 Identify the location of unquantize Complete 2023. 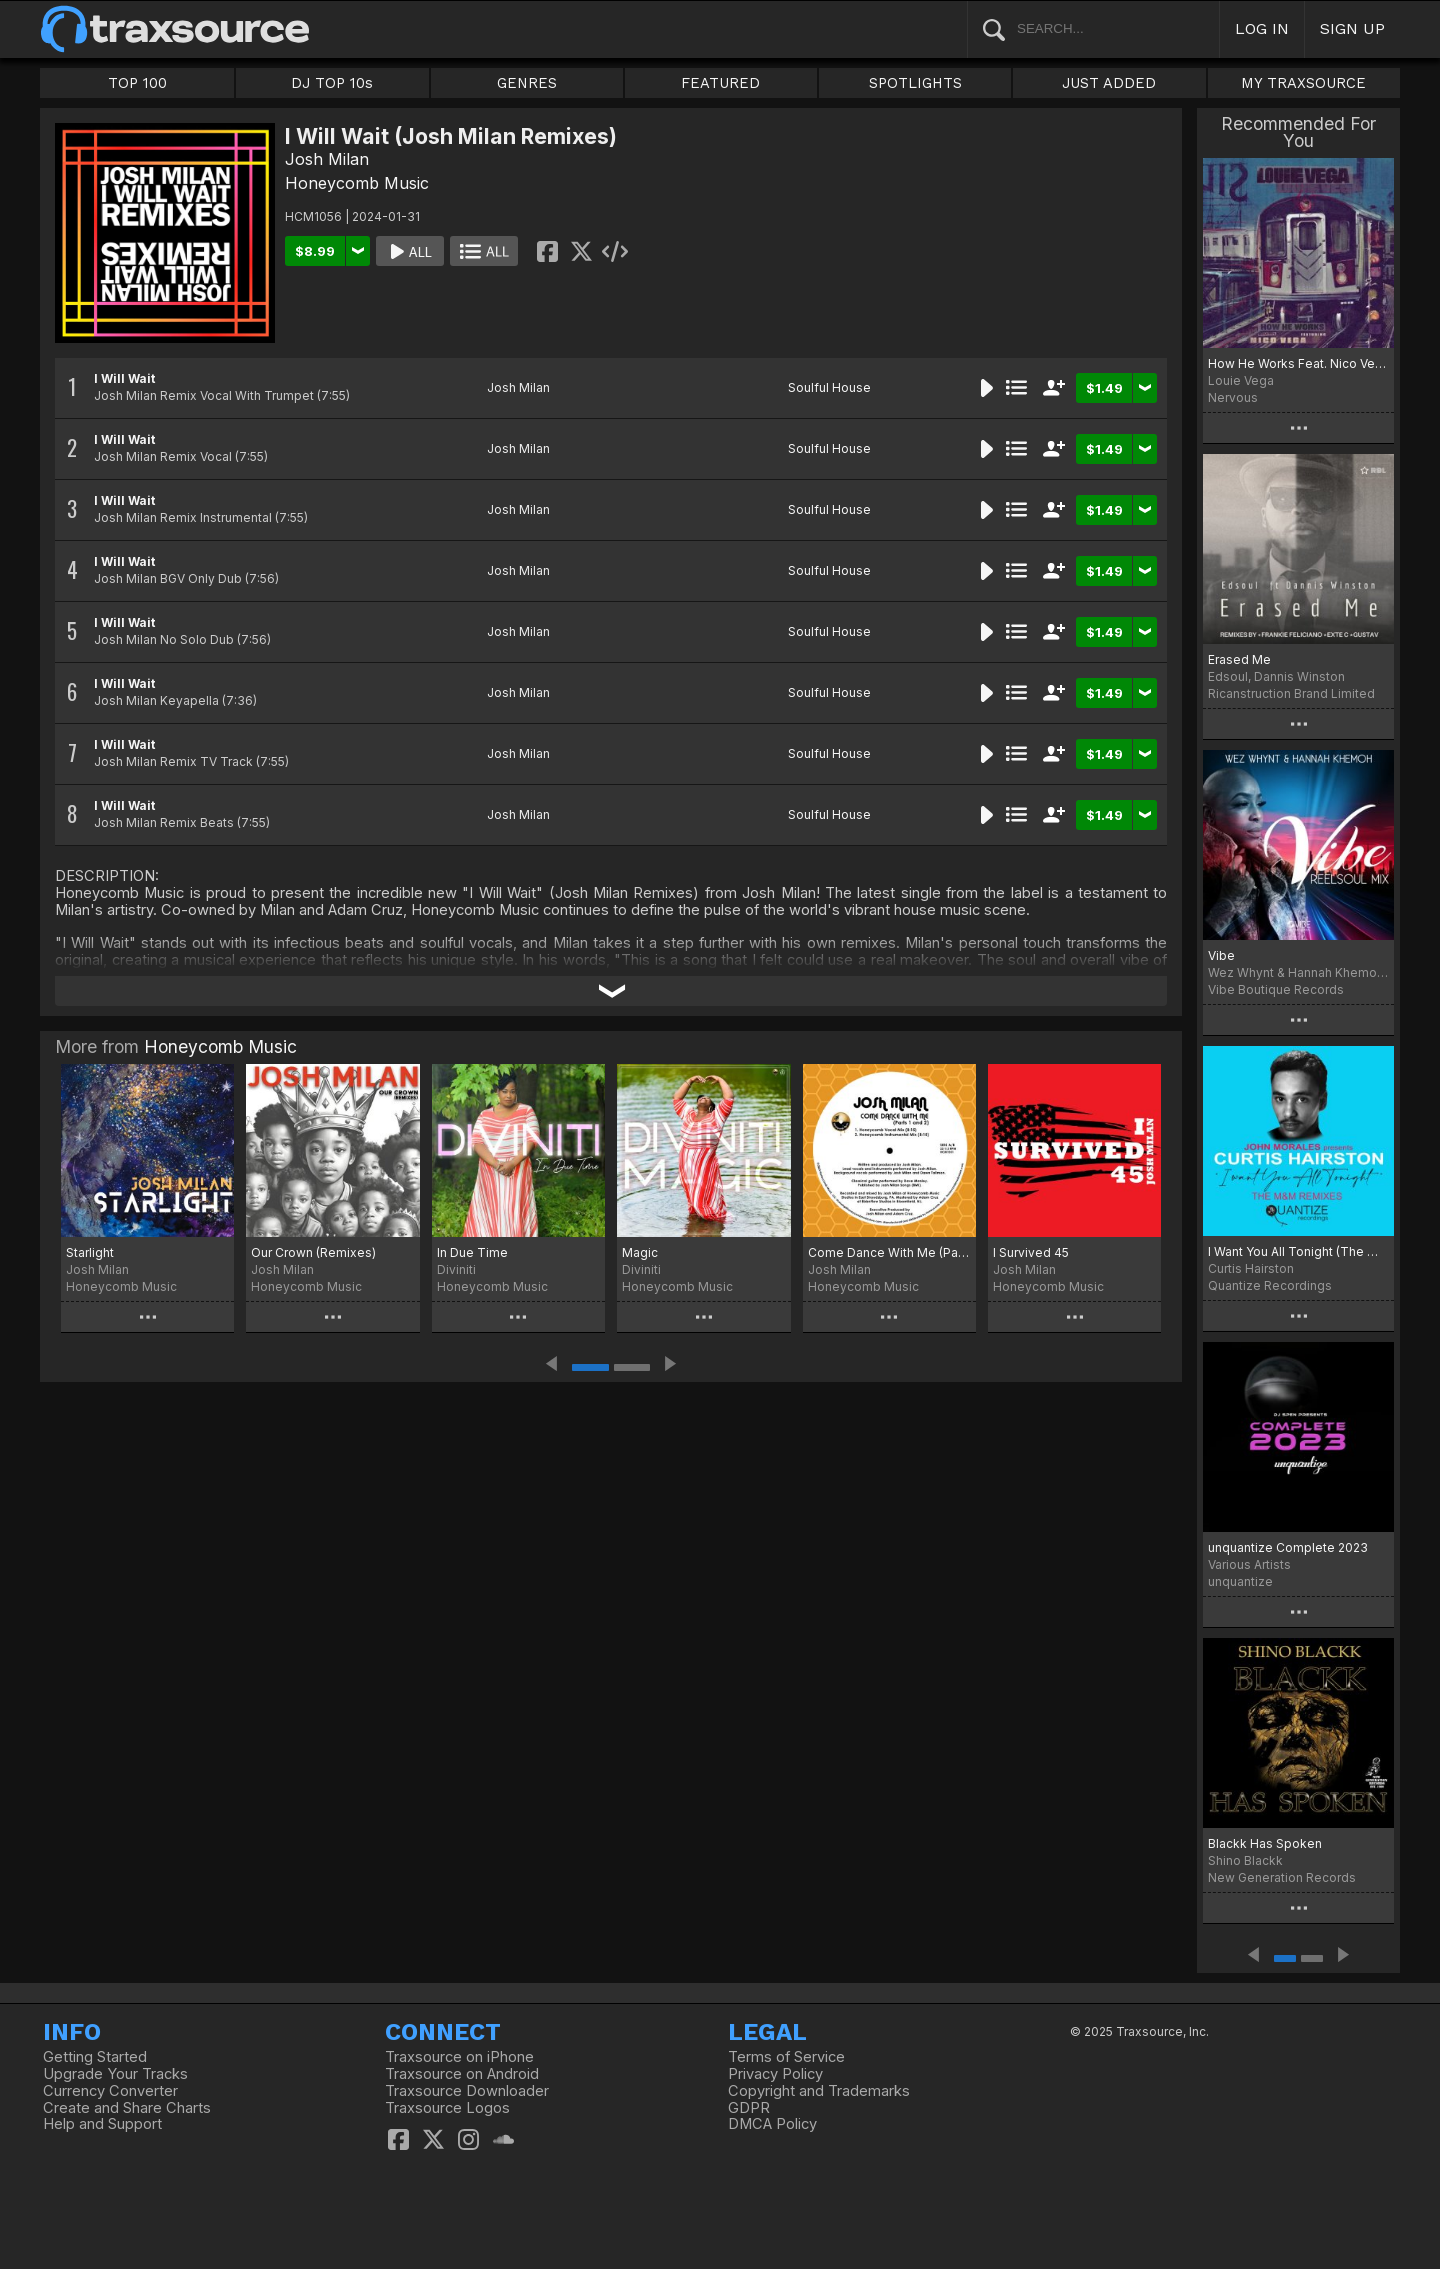
(1288, 1547).